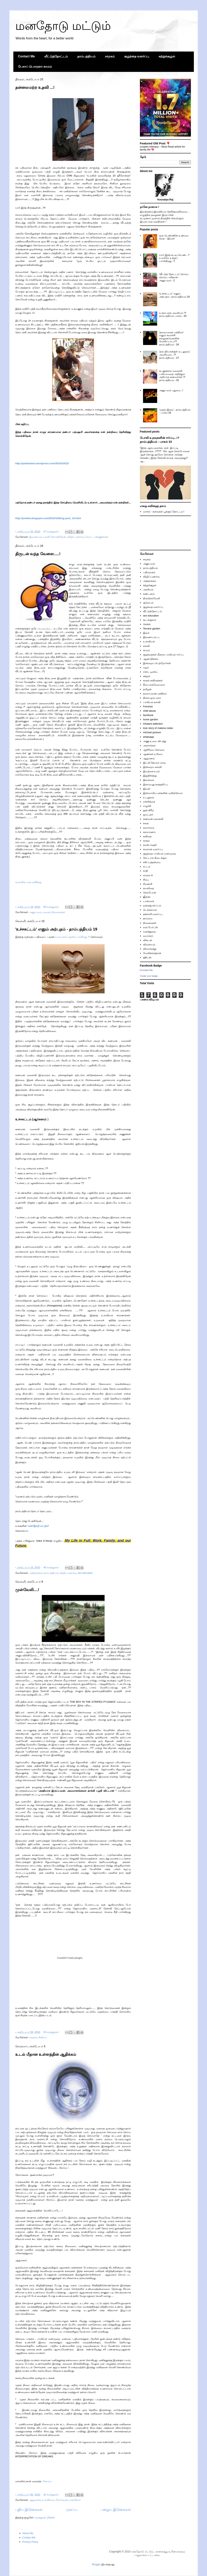 The width and height of the screenshot is (207, 2576). I want to click on கூடங்குளம், so click(149, 619).